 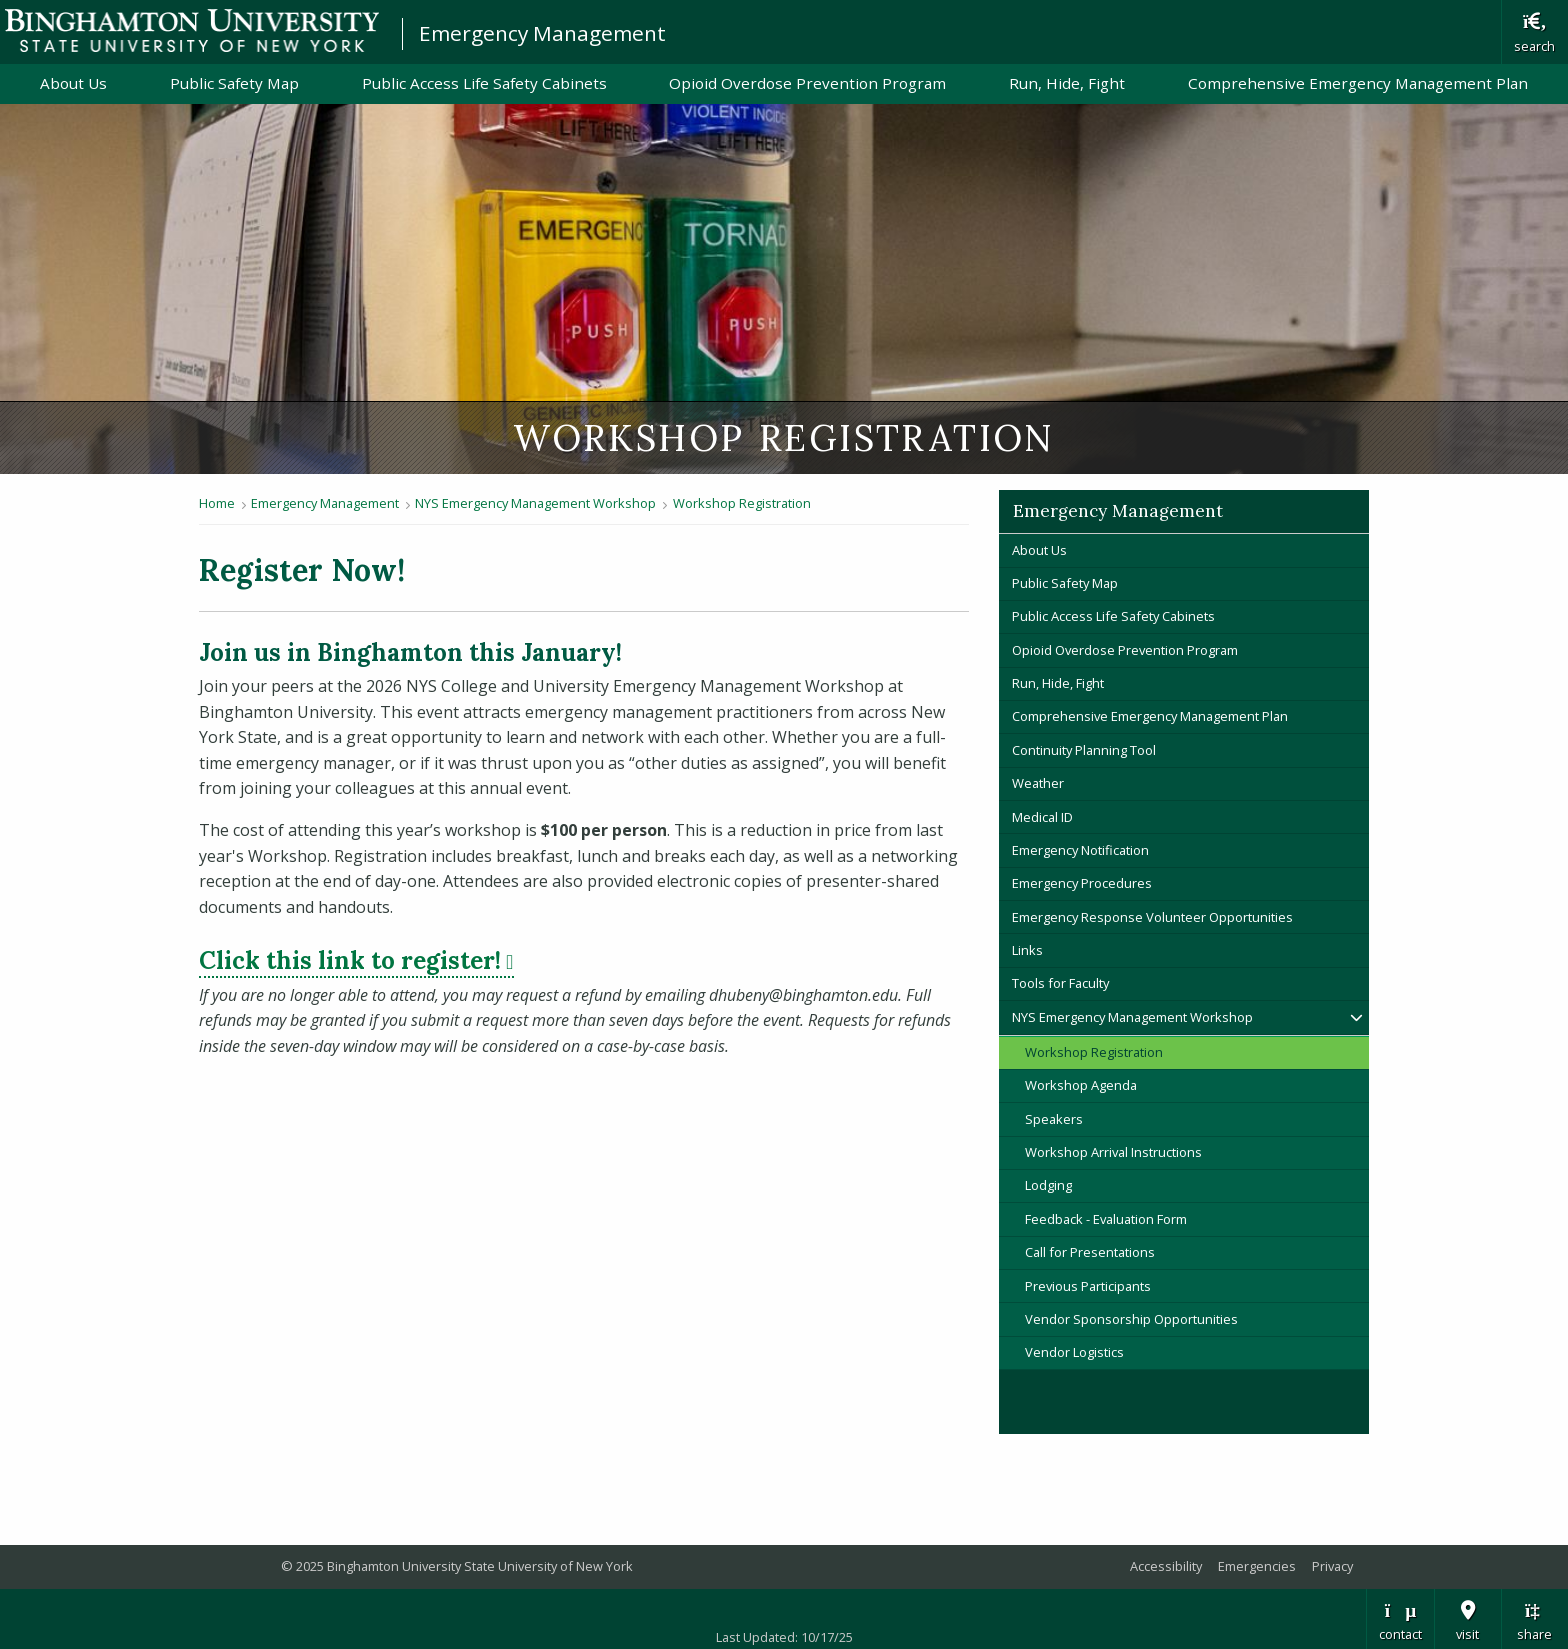 I want to click on Last Updated: 10/17/25, so click(x=784, y=1637).